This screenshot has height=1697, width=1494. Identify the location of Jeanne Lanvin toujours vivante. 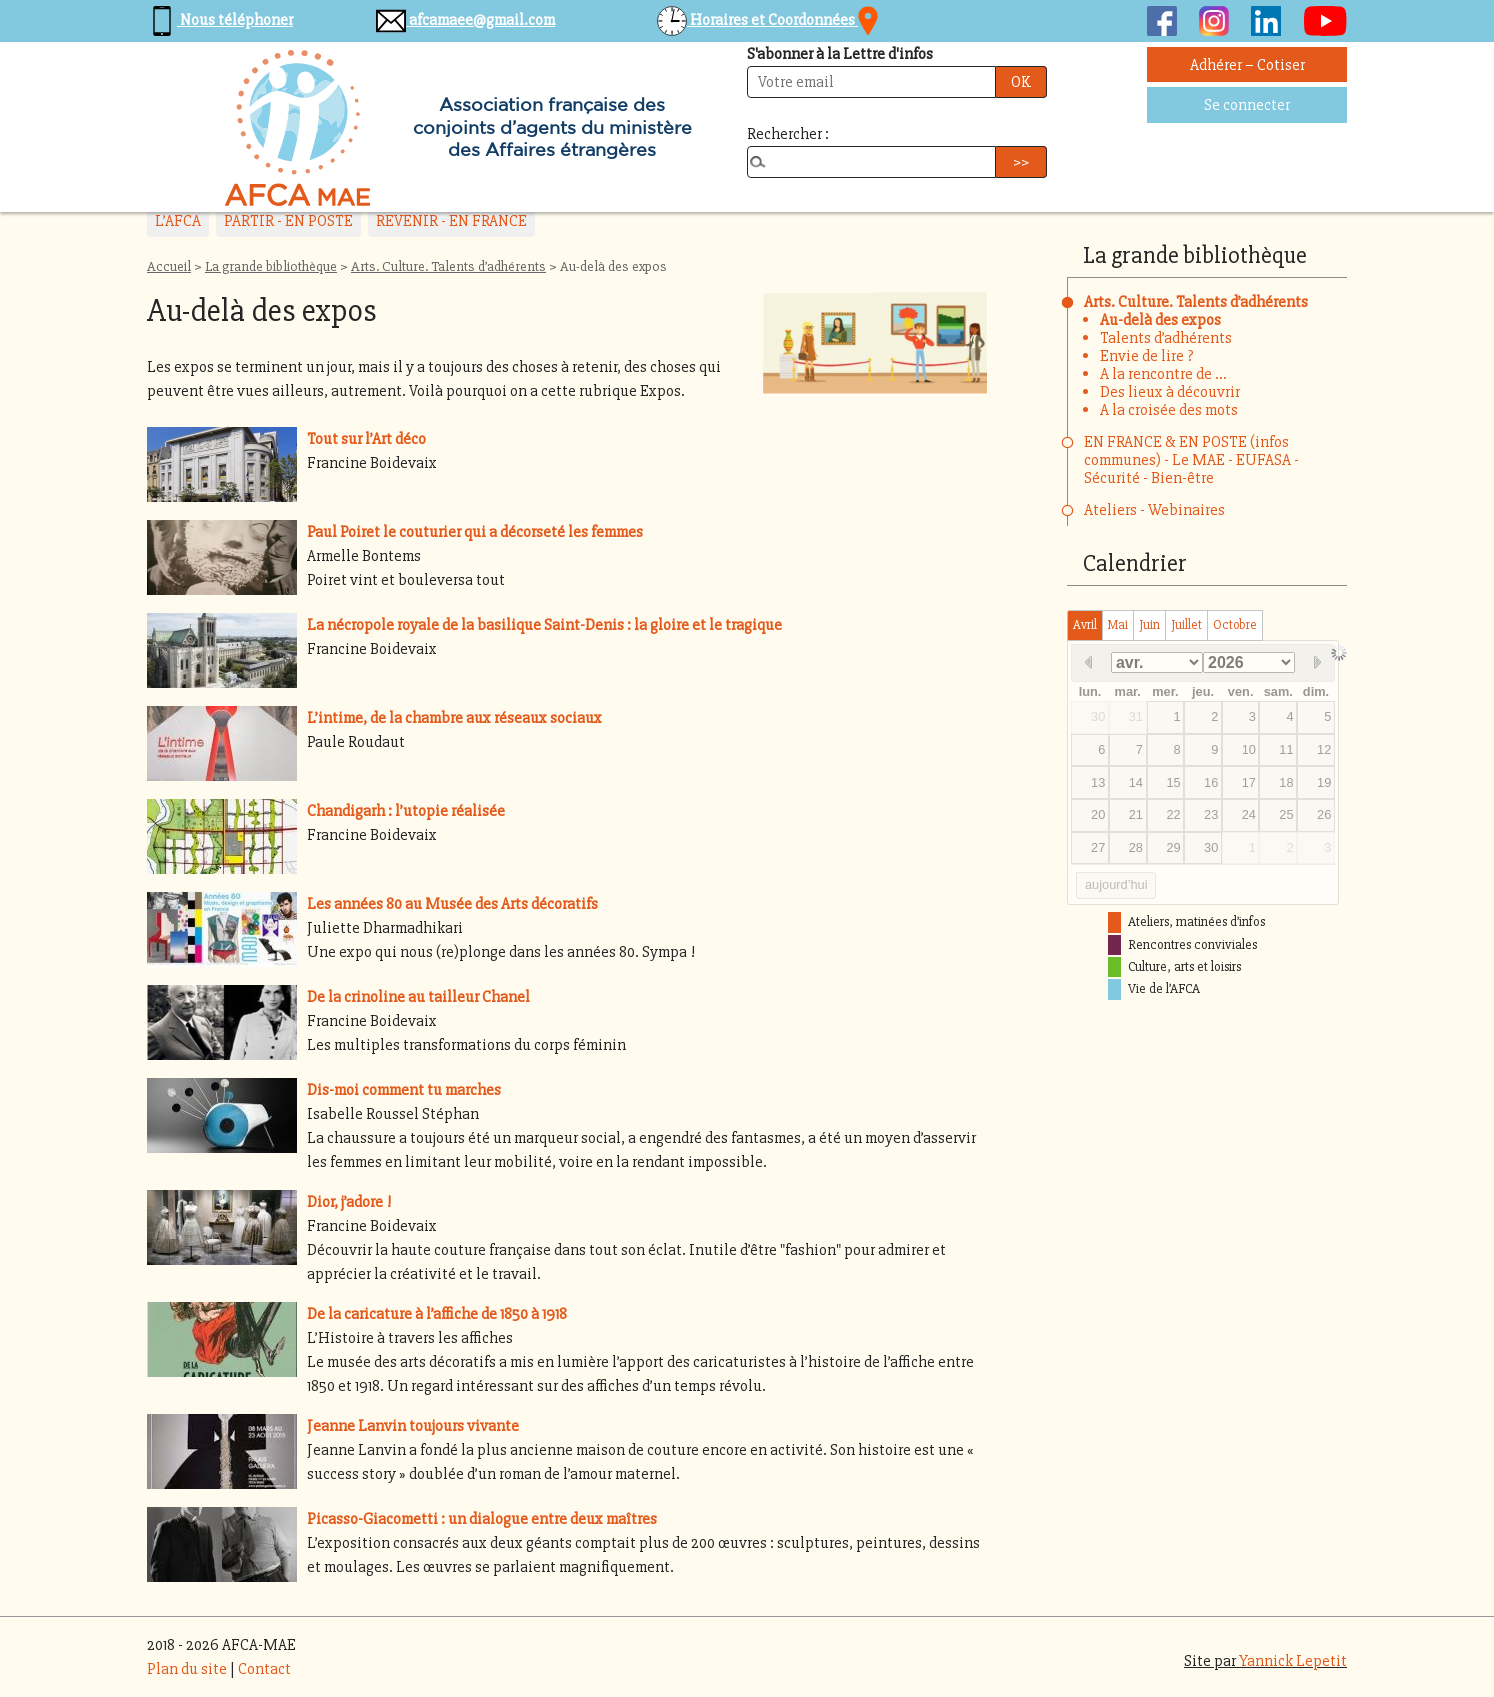
(413, 1426).